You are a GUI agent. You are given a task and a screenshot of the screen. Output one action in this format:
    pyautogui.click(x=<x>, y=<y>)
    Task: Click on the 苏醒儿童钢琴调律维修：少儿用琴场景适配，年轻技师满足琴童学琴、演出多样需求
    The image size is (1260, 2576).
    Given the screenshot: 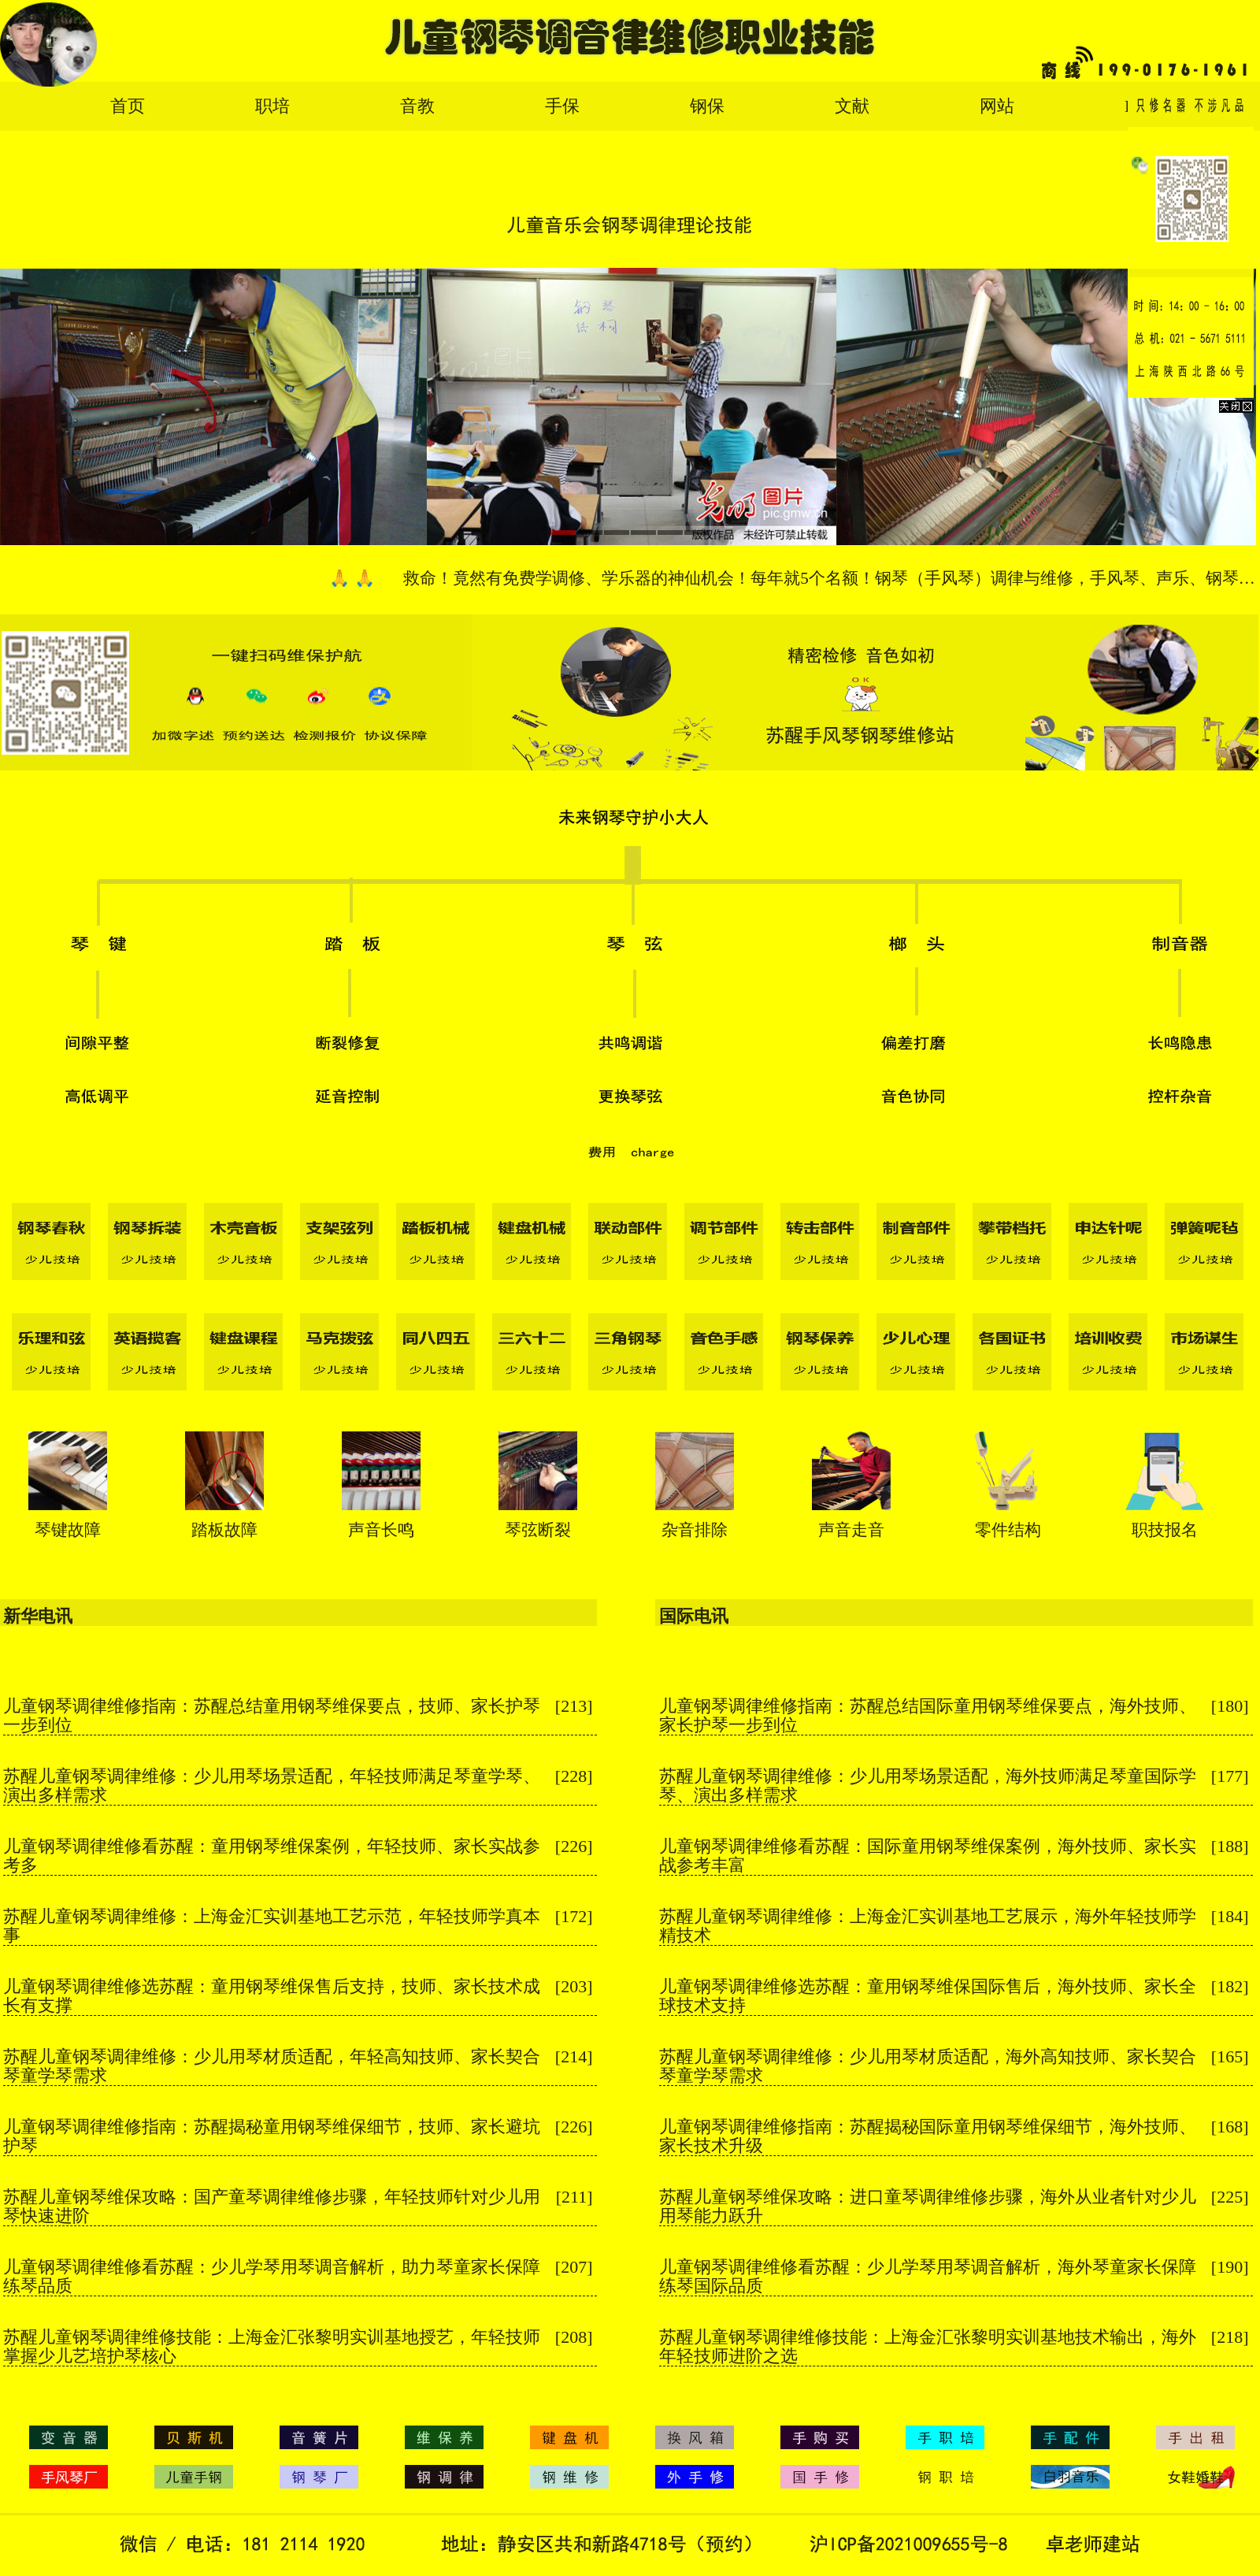 What is the action you would take?
    pyautogui.click(x=271, y=1785)
    